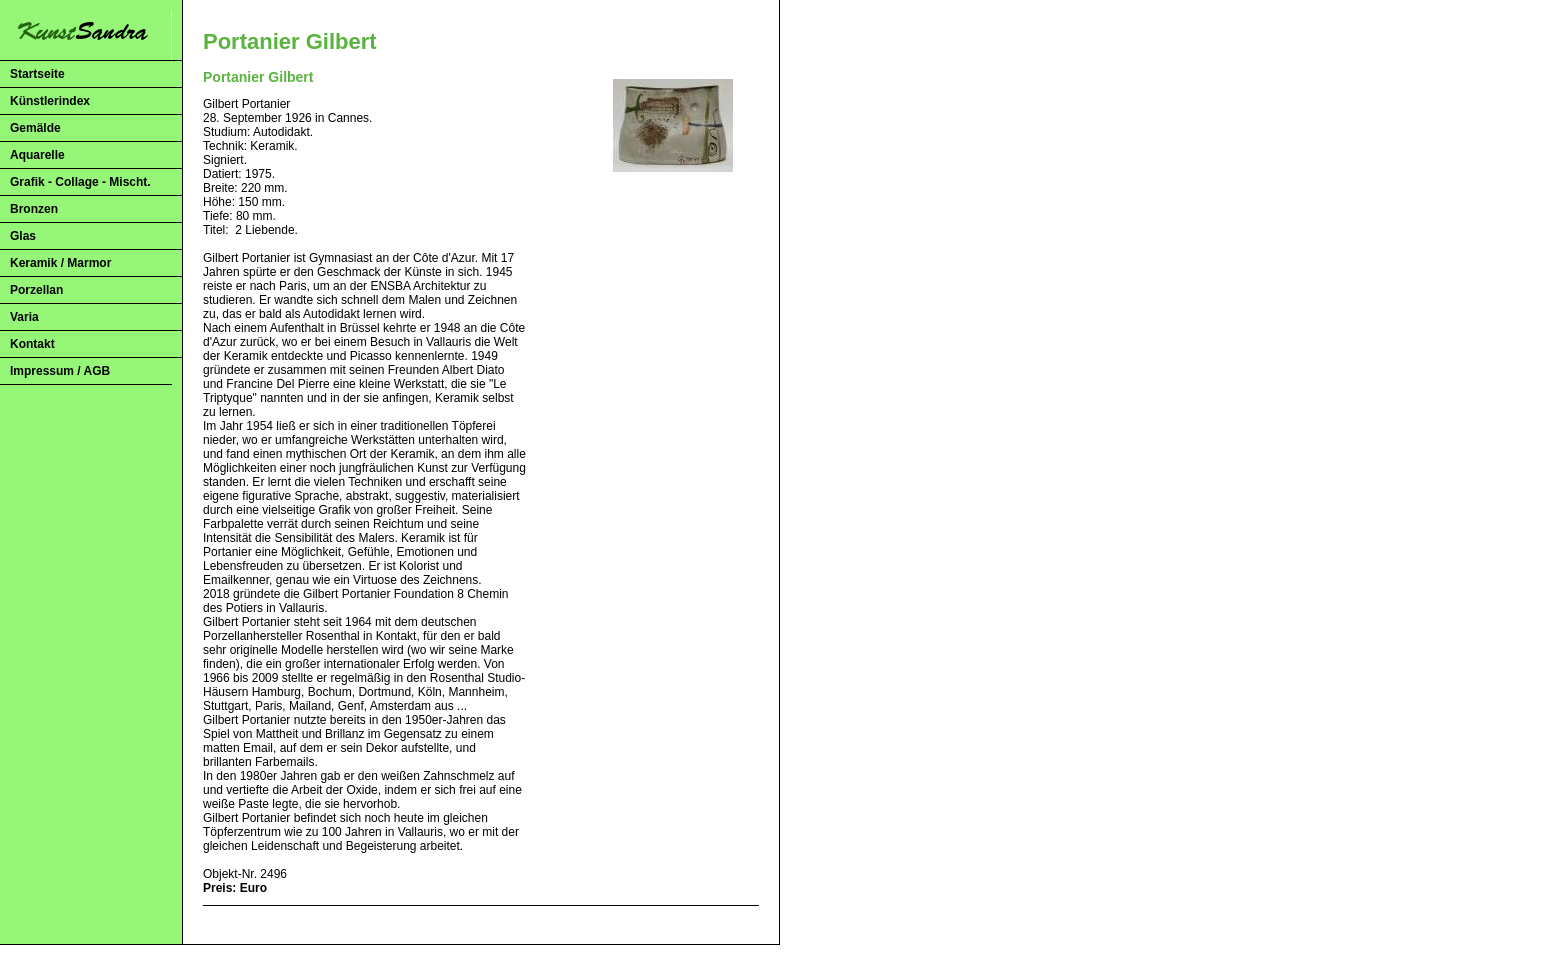 The image size is (1550, 955). Describe the element at coordinates (50, 101) in the screenshot. I see `Künstlerindex` at that location.